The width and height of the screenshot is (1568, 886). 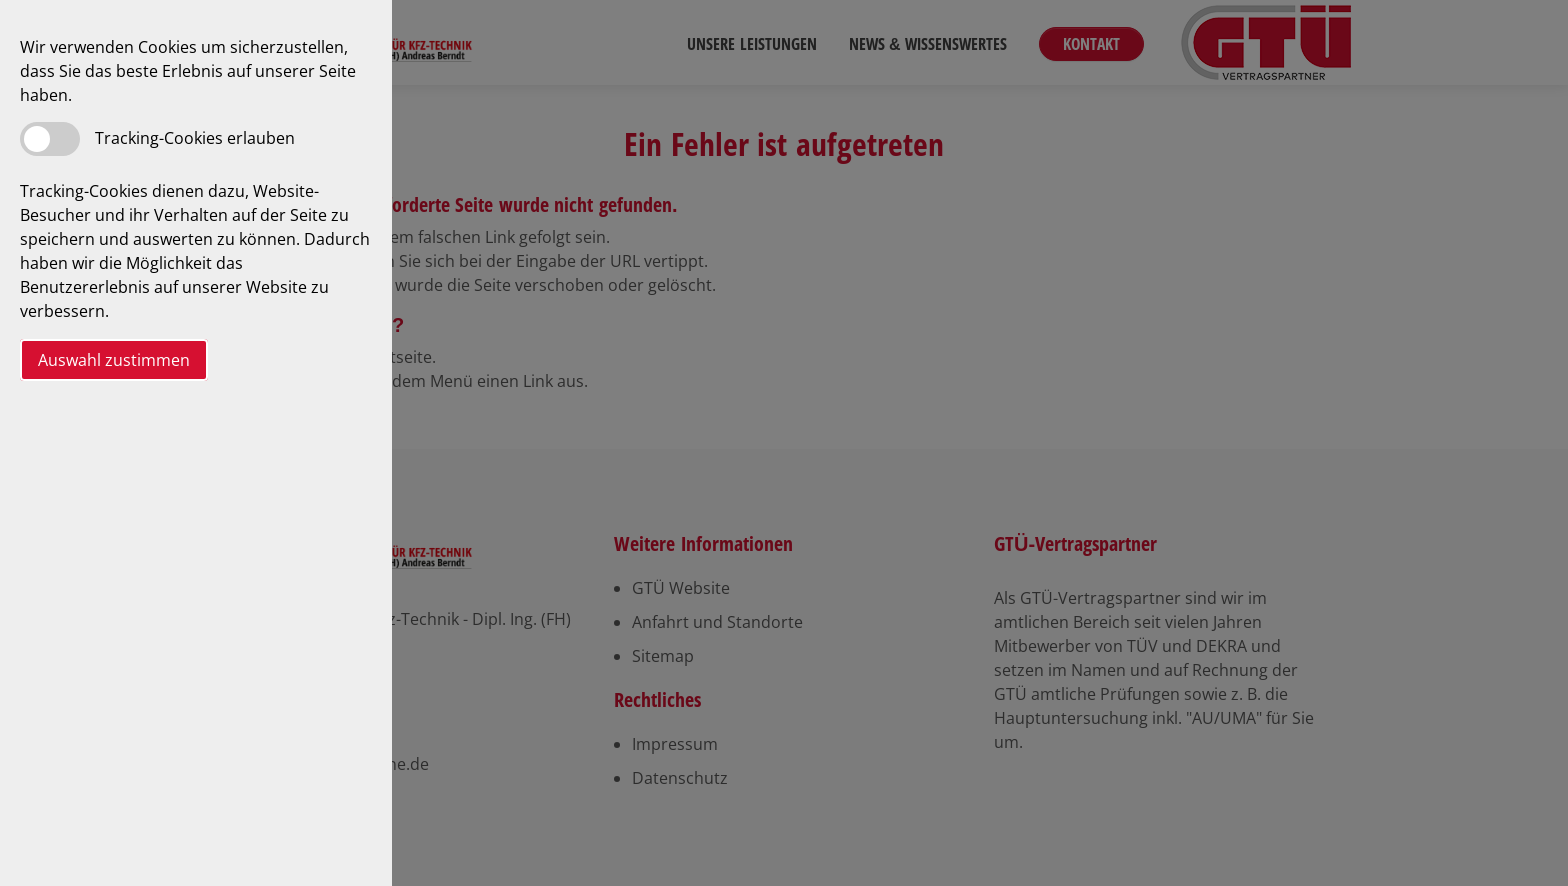 What do you see at coordinates (114, 360) in the screenshot?
I see `Auswahl zustimmen` at bounding box center [114, 360].